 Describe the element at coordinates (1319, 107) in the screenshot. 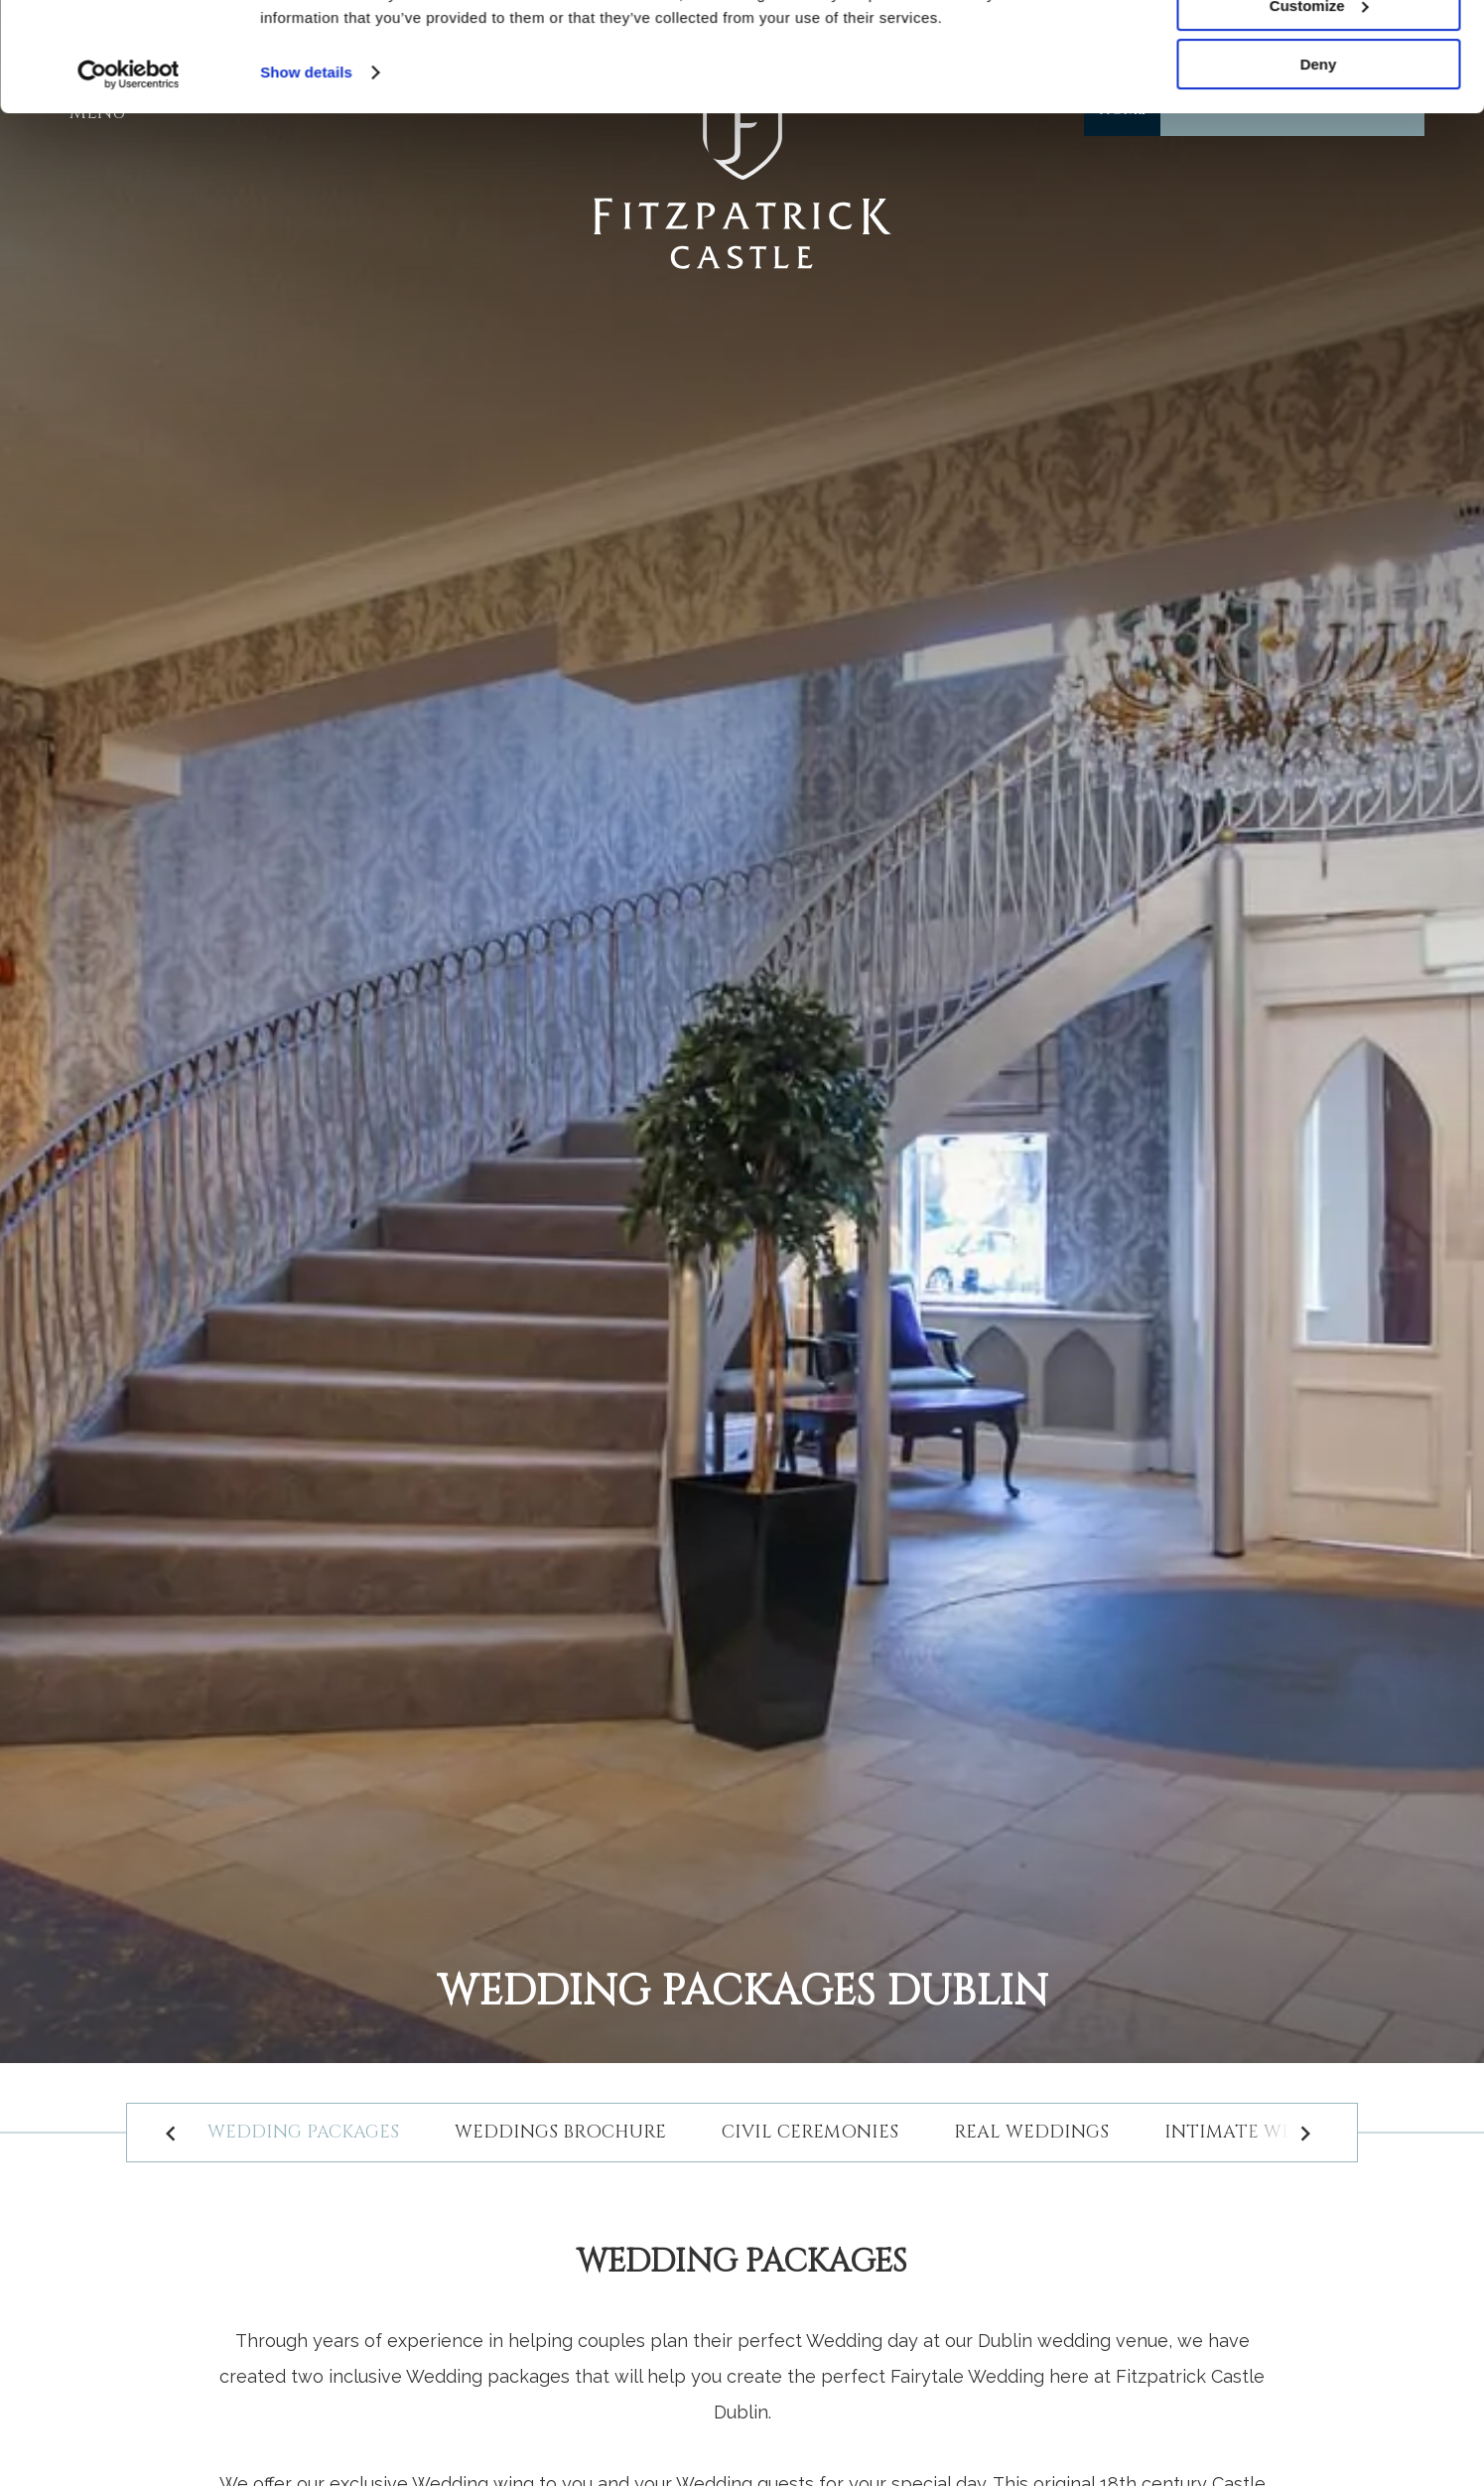

I see `Customize` at that location.